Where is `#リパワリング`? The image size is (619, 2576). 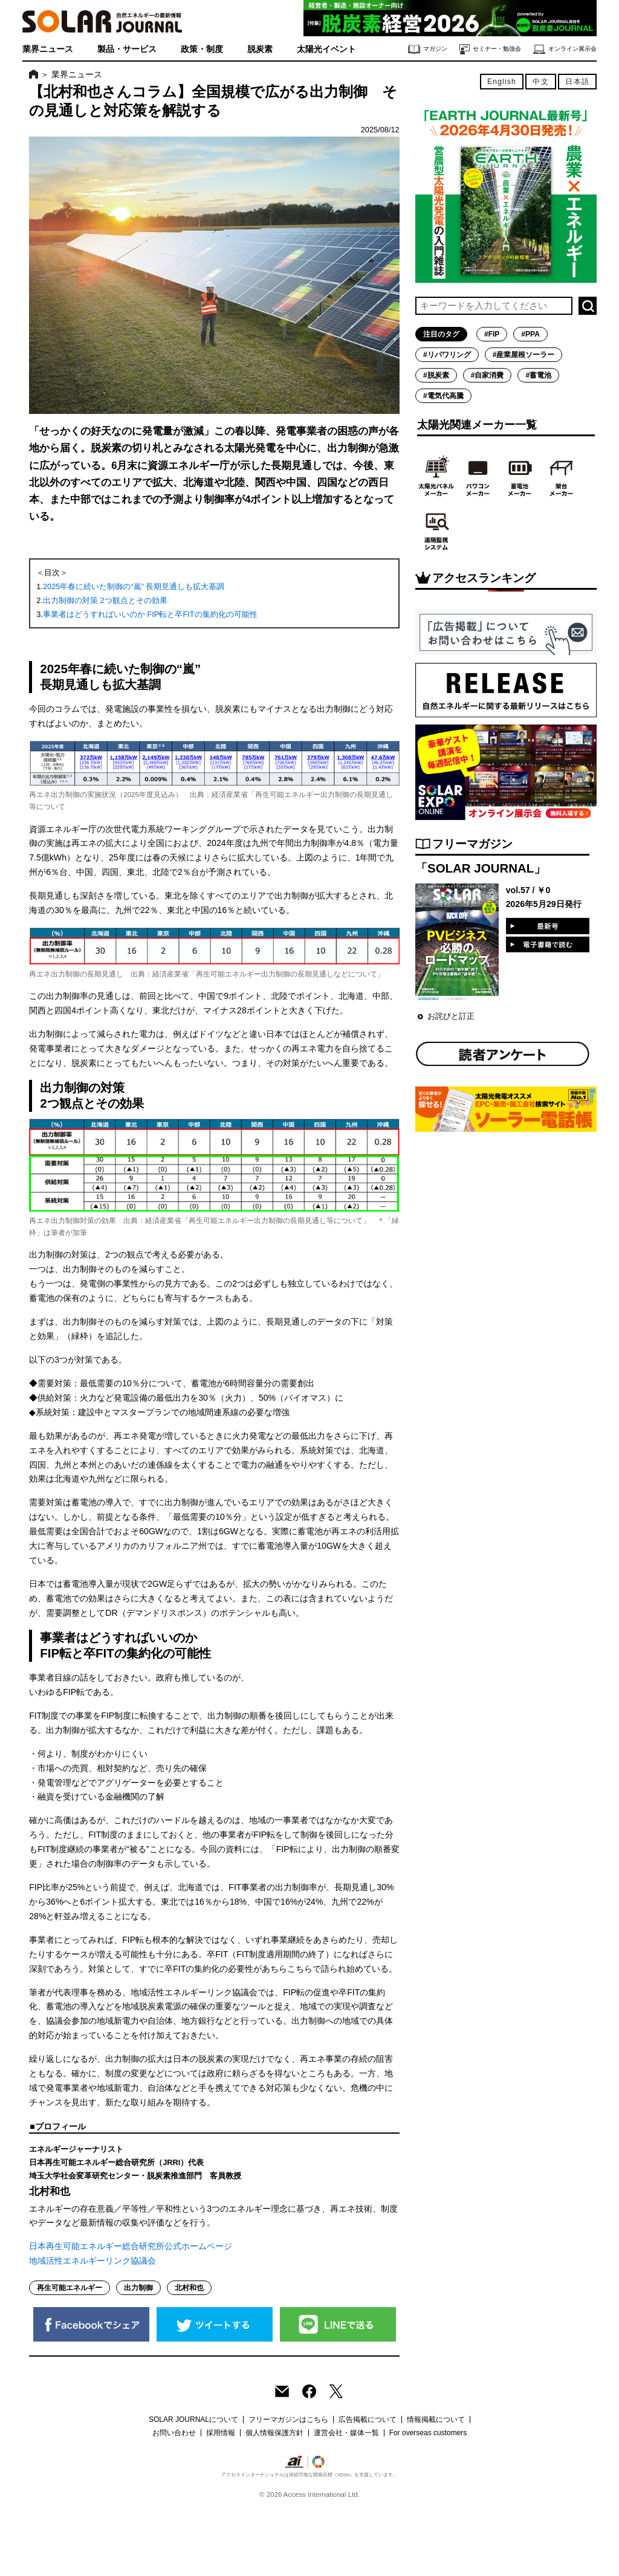
#リパワリング is located at coordinates (447, 354).